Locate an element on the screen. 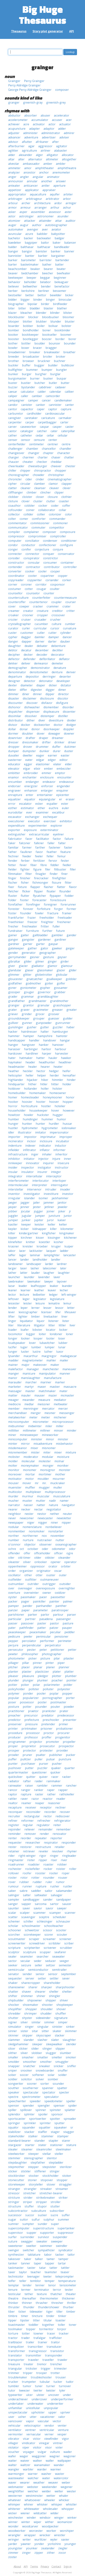 This screenshot has height=2576, width=85. bookseller is located at coordinates (49, 335).